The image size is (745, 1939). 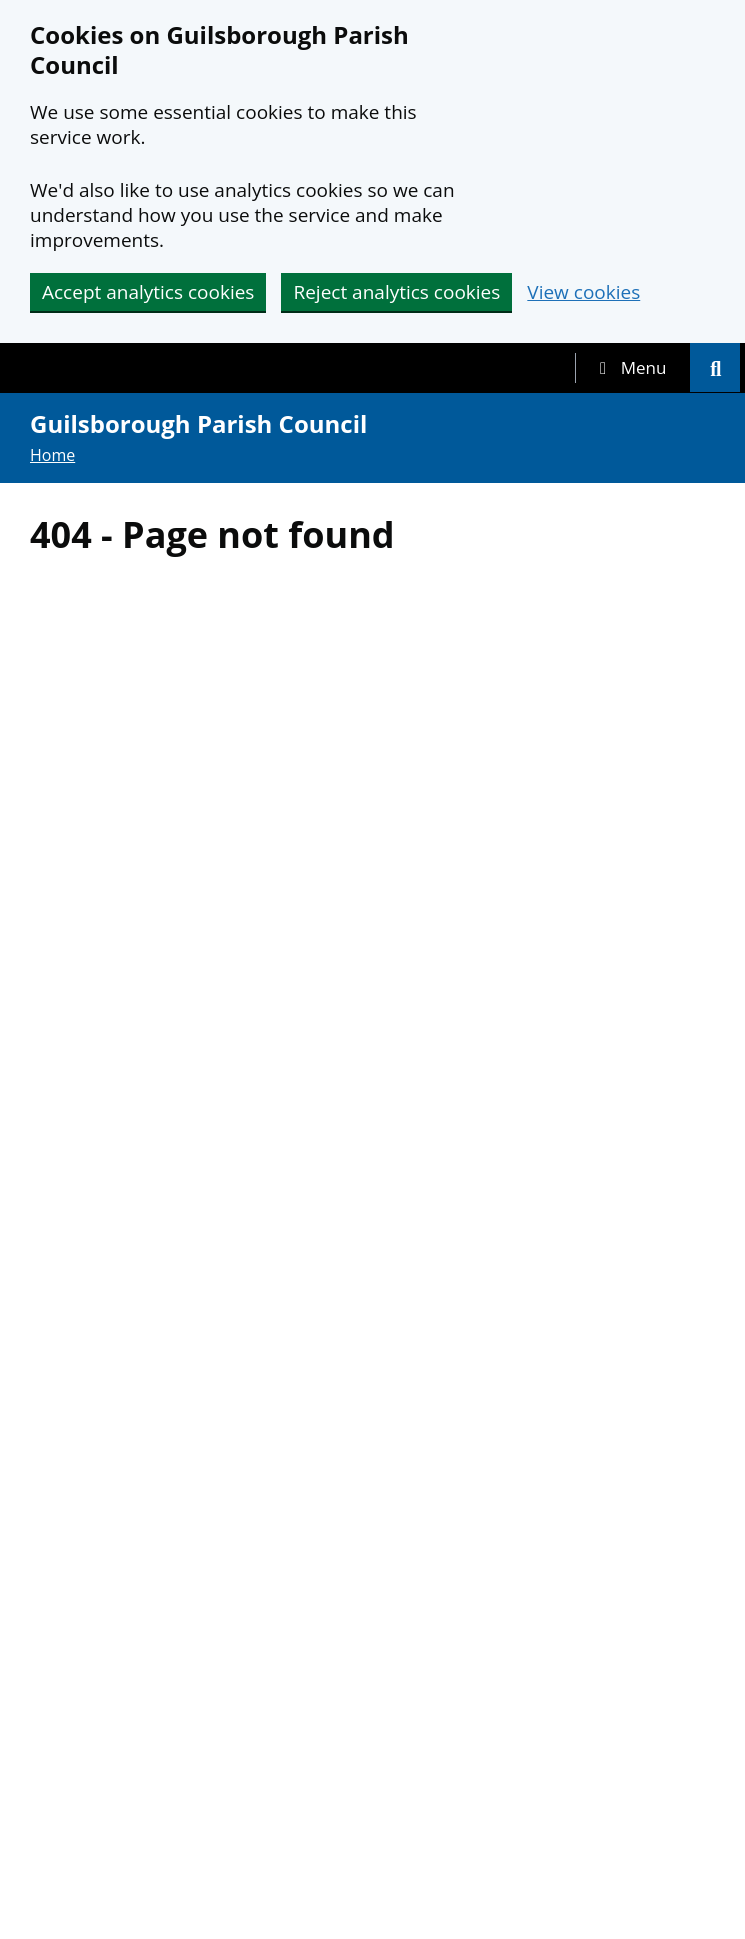 I want to click on Accept analytics cookies, so click(x=148, y=292).